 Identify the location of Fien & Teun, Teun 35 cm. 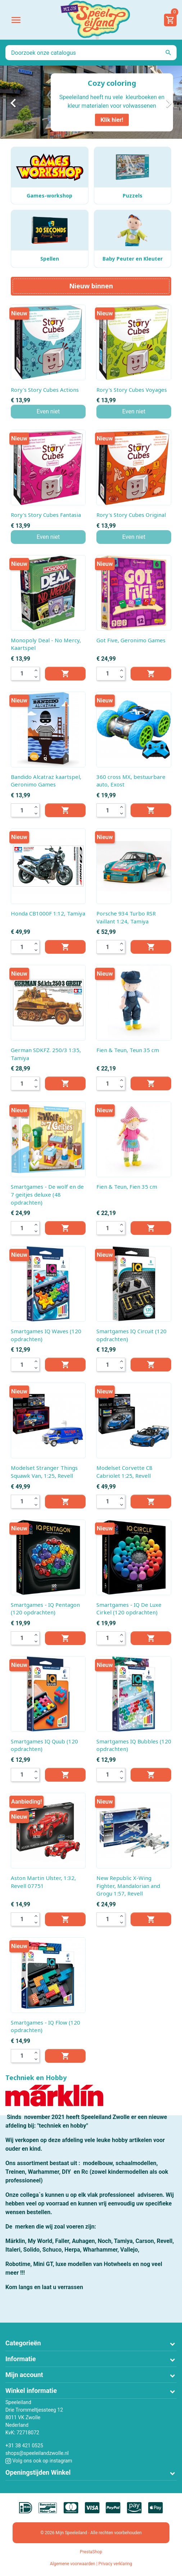
(127, 1050).